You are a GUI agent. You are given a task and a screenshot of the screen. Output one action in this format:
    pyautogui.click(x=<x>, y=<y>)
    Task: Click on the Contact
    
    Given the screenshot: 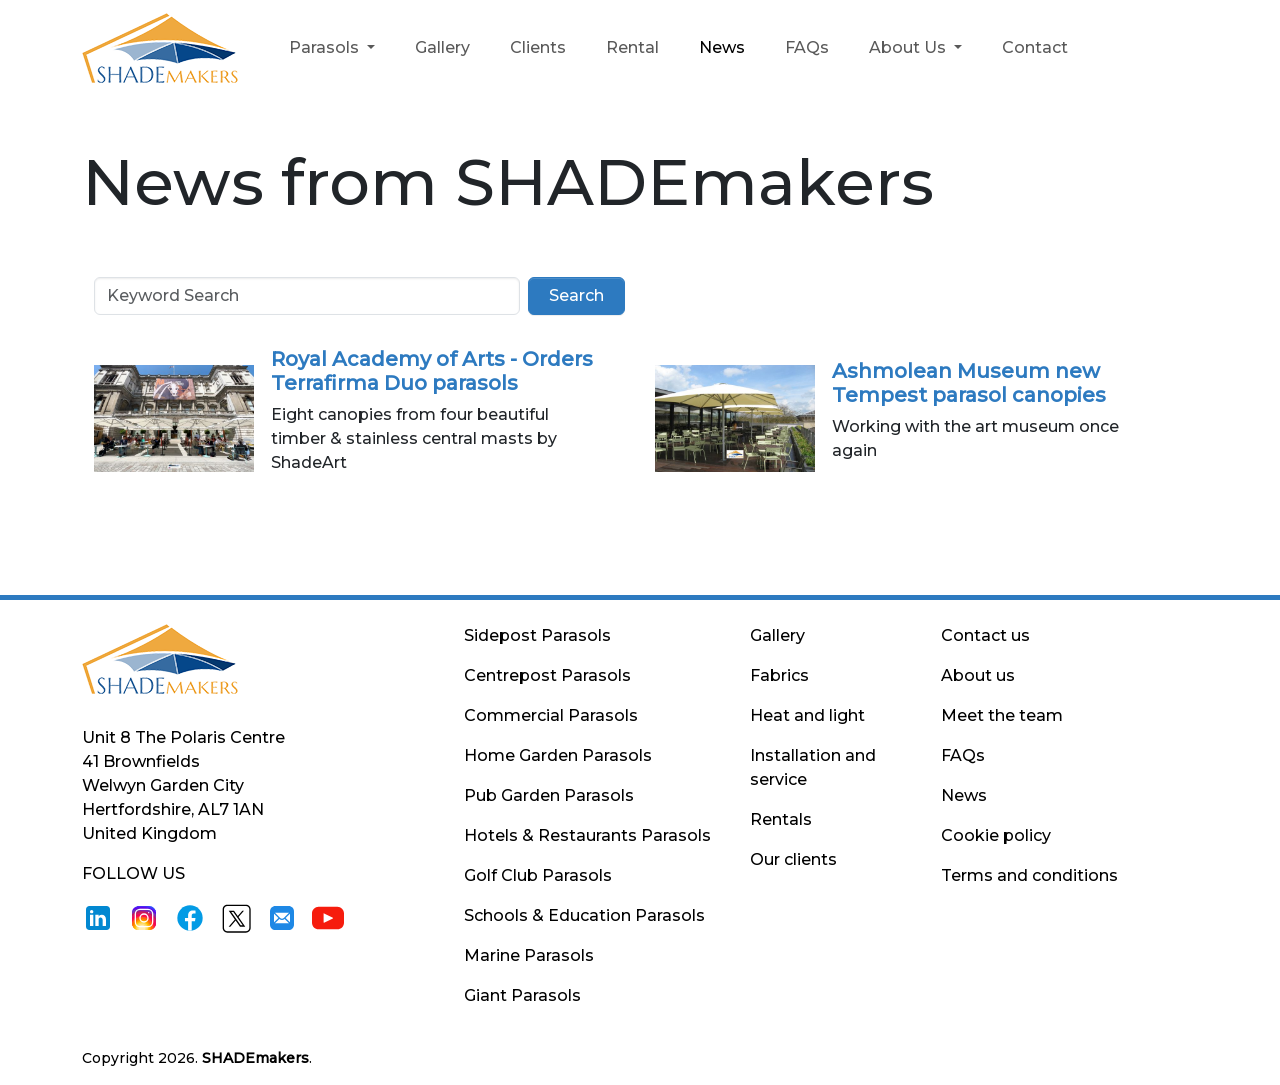 What is the action you would take?
    pyautogui.click(x=1035, y=47)
    